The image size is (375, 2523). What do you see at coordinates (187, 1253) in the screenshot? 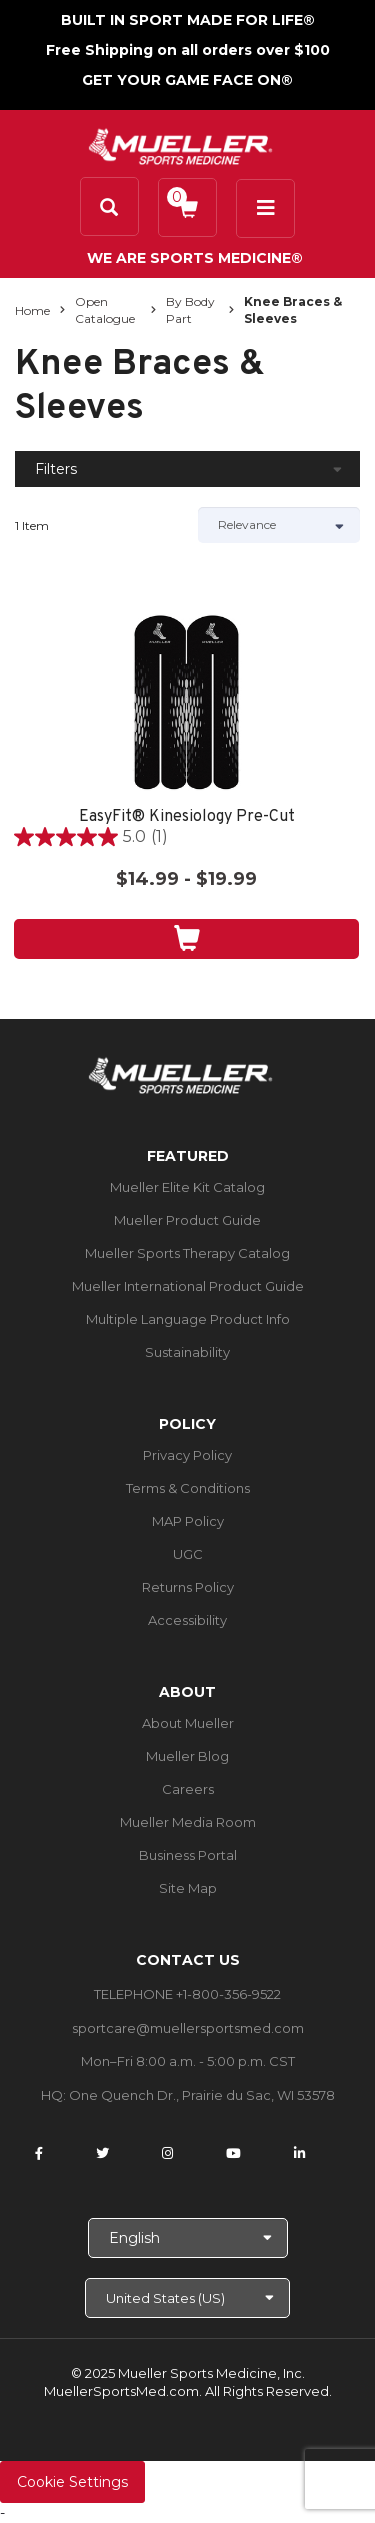
I see `Mueller Sports Therapy Catalog` at bounding box center [187, 1253].